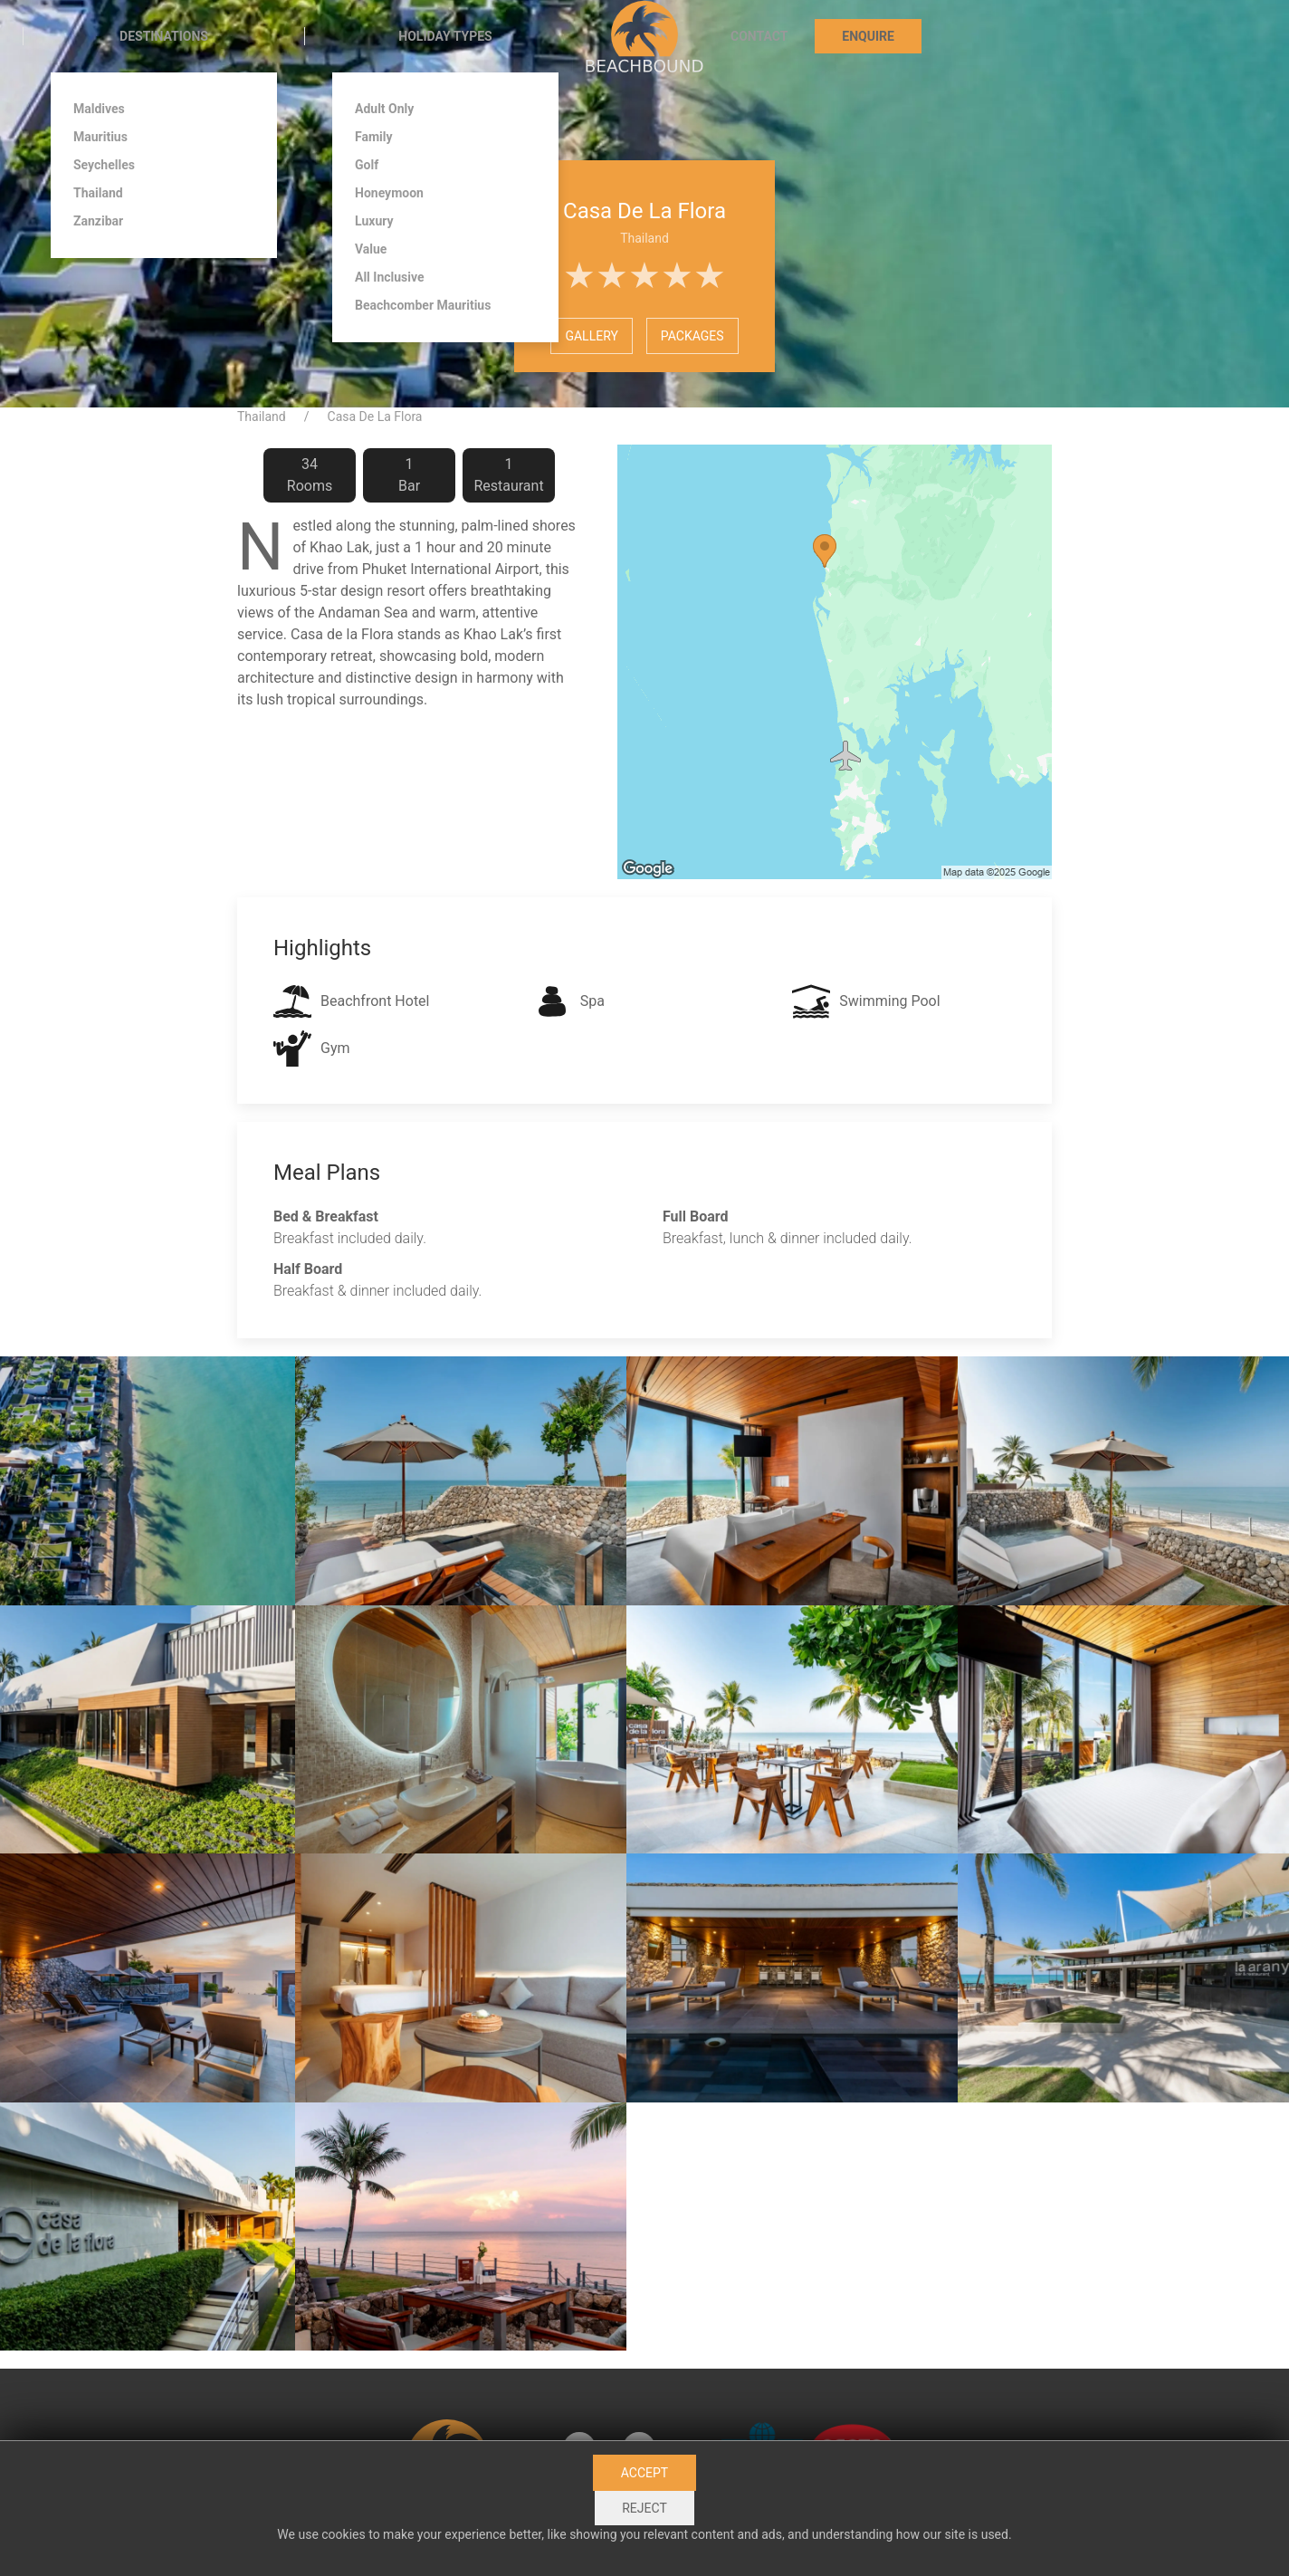 This screenshot has height=2576, width=1289. What do you see at coordinates (98, 221) in the screenshot?
I see `Zanzibar` at bounding box center [98, 221].